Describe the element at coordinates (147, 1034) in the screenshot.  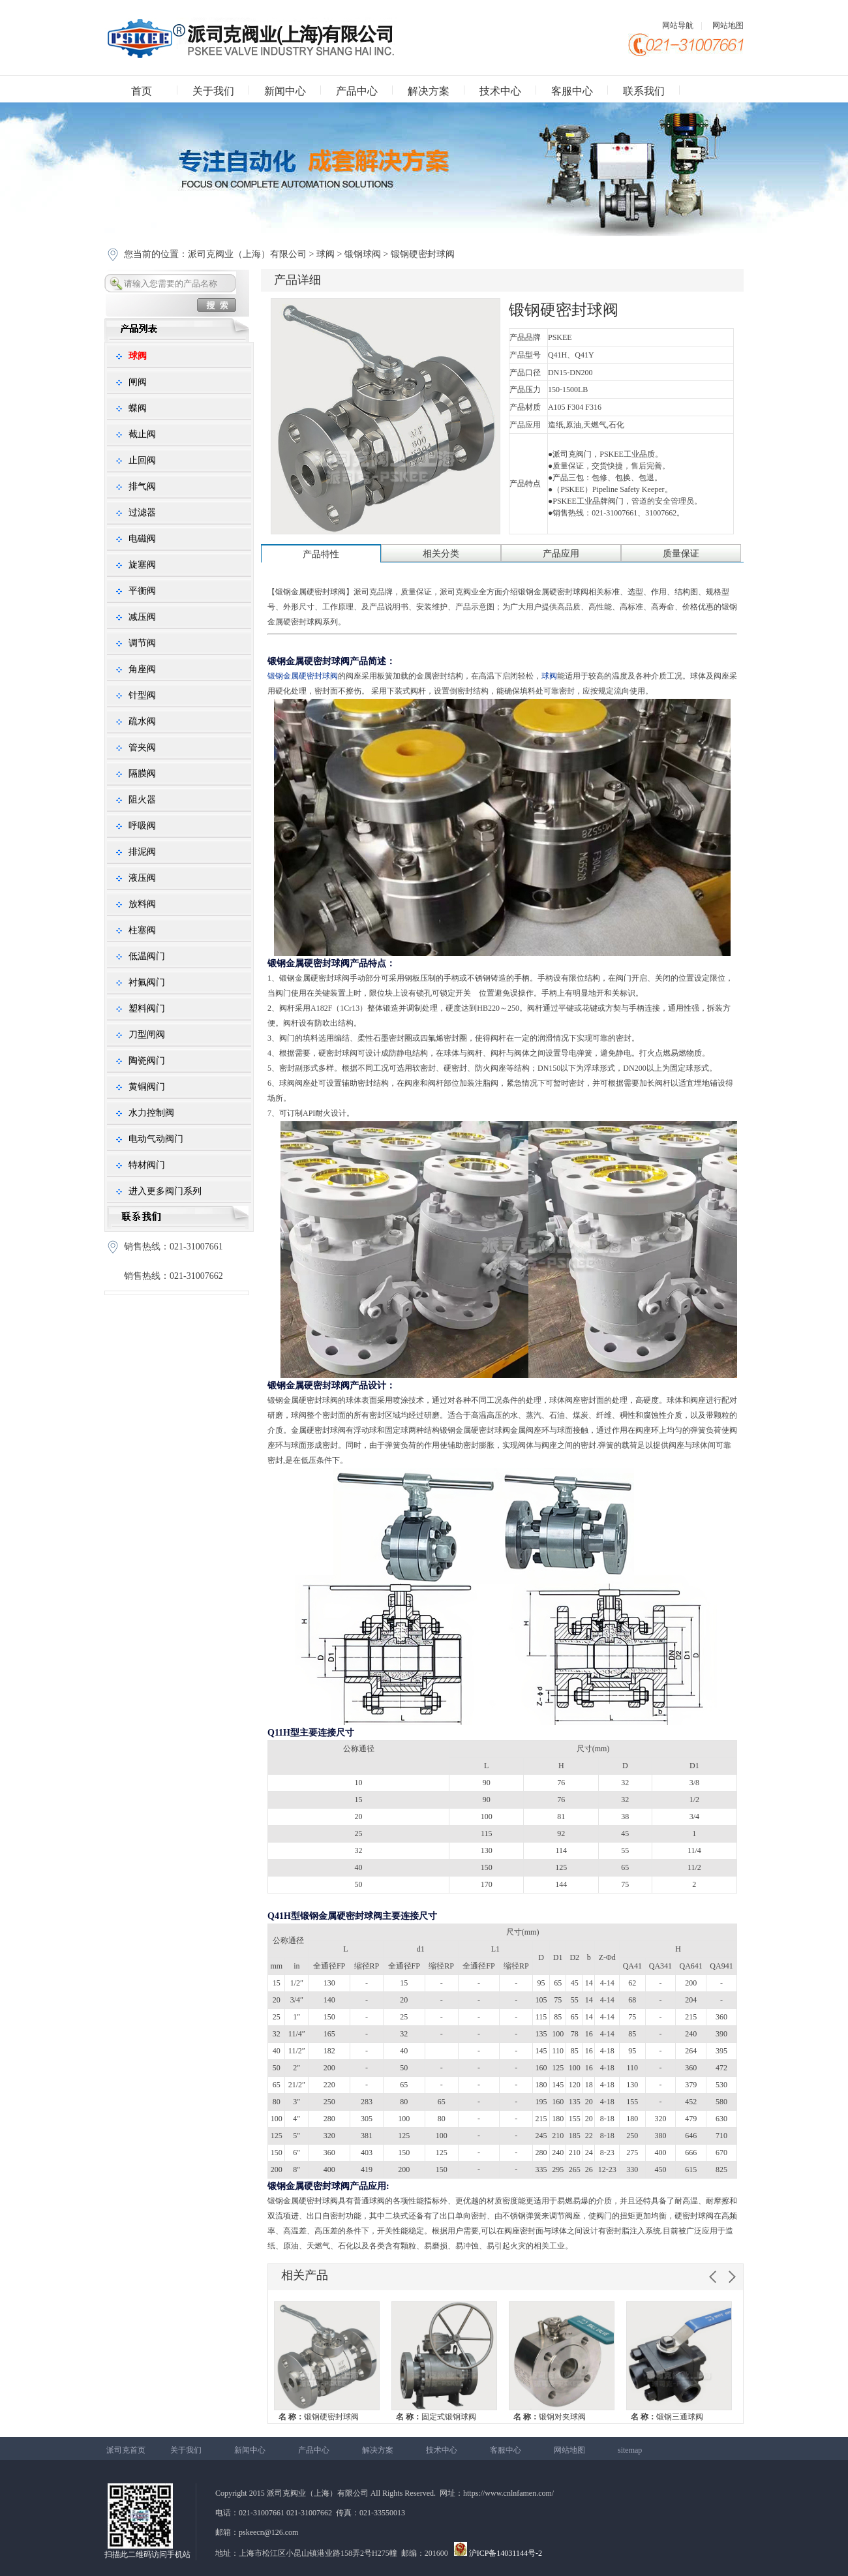
I see `刀型闸阀` at that location.